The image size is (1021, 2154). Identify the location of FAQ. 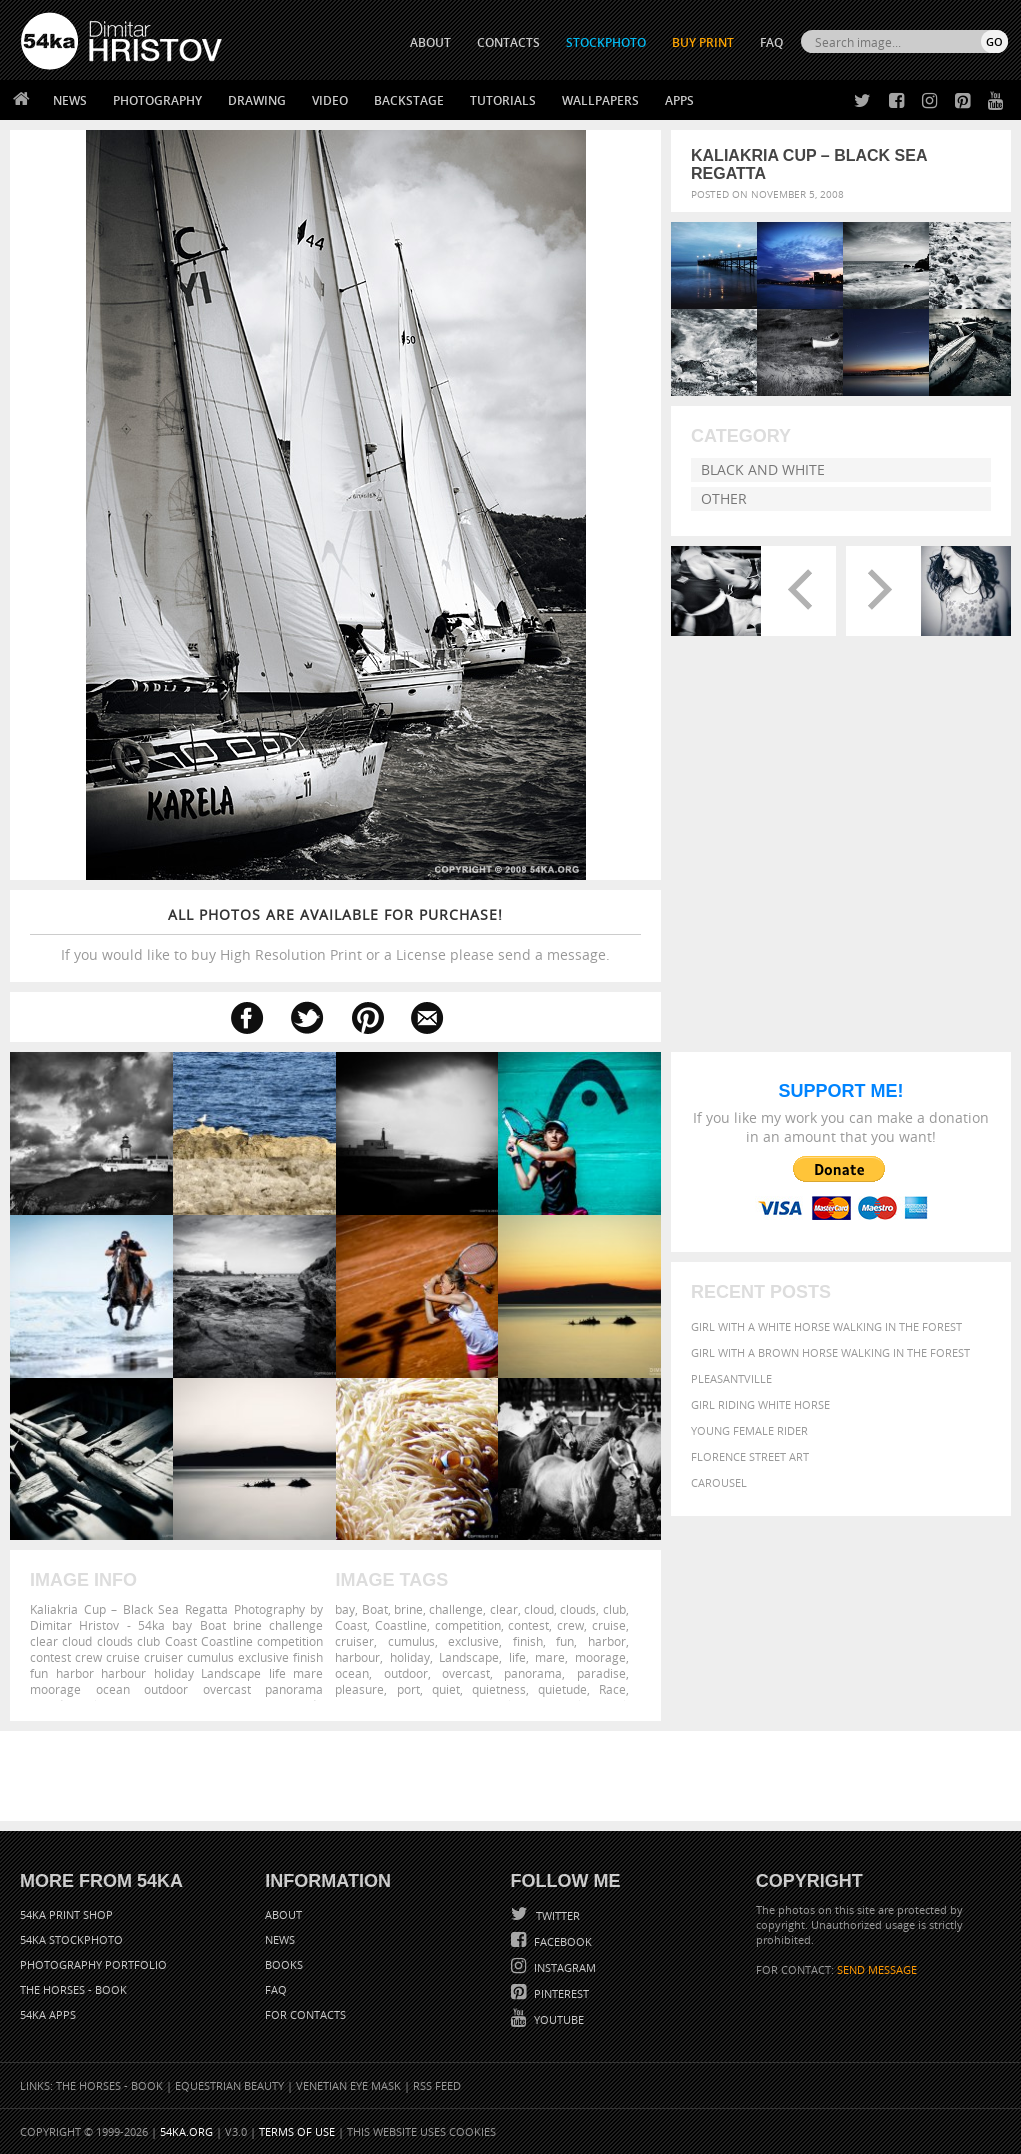
(771, 42).